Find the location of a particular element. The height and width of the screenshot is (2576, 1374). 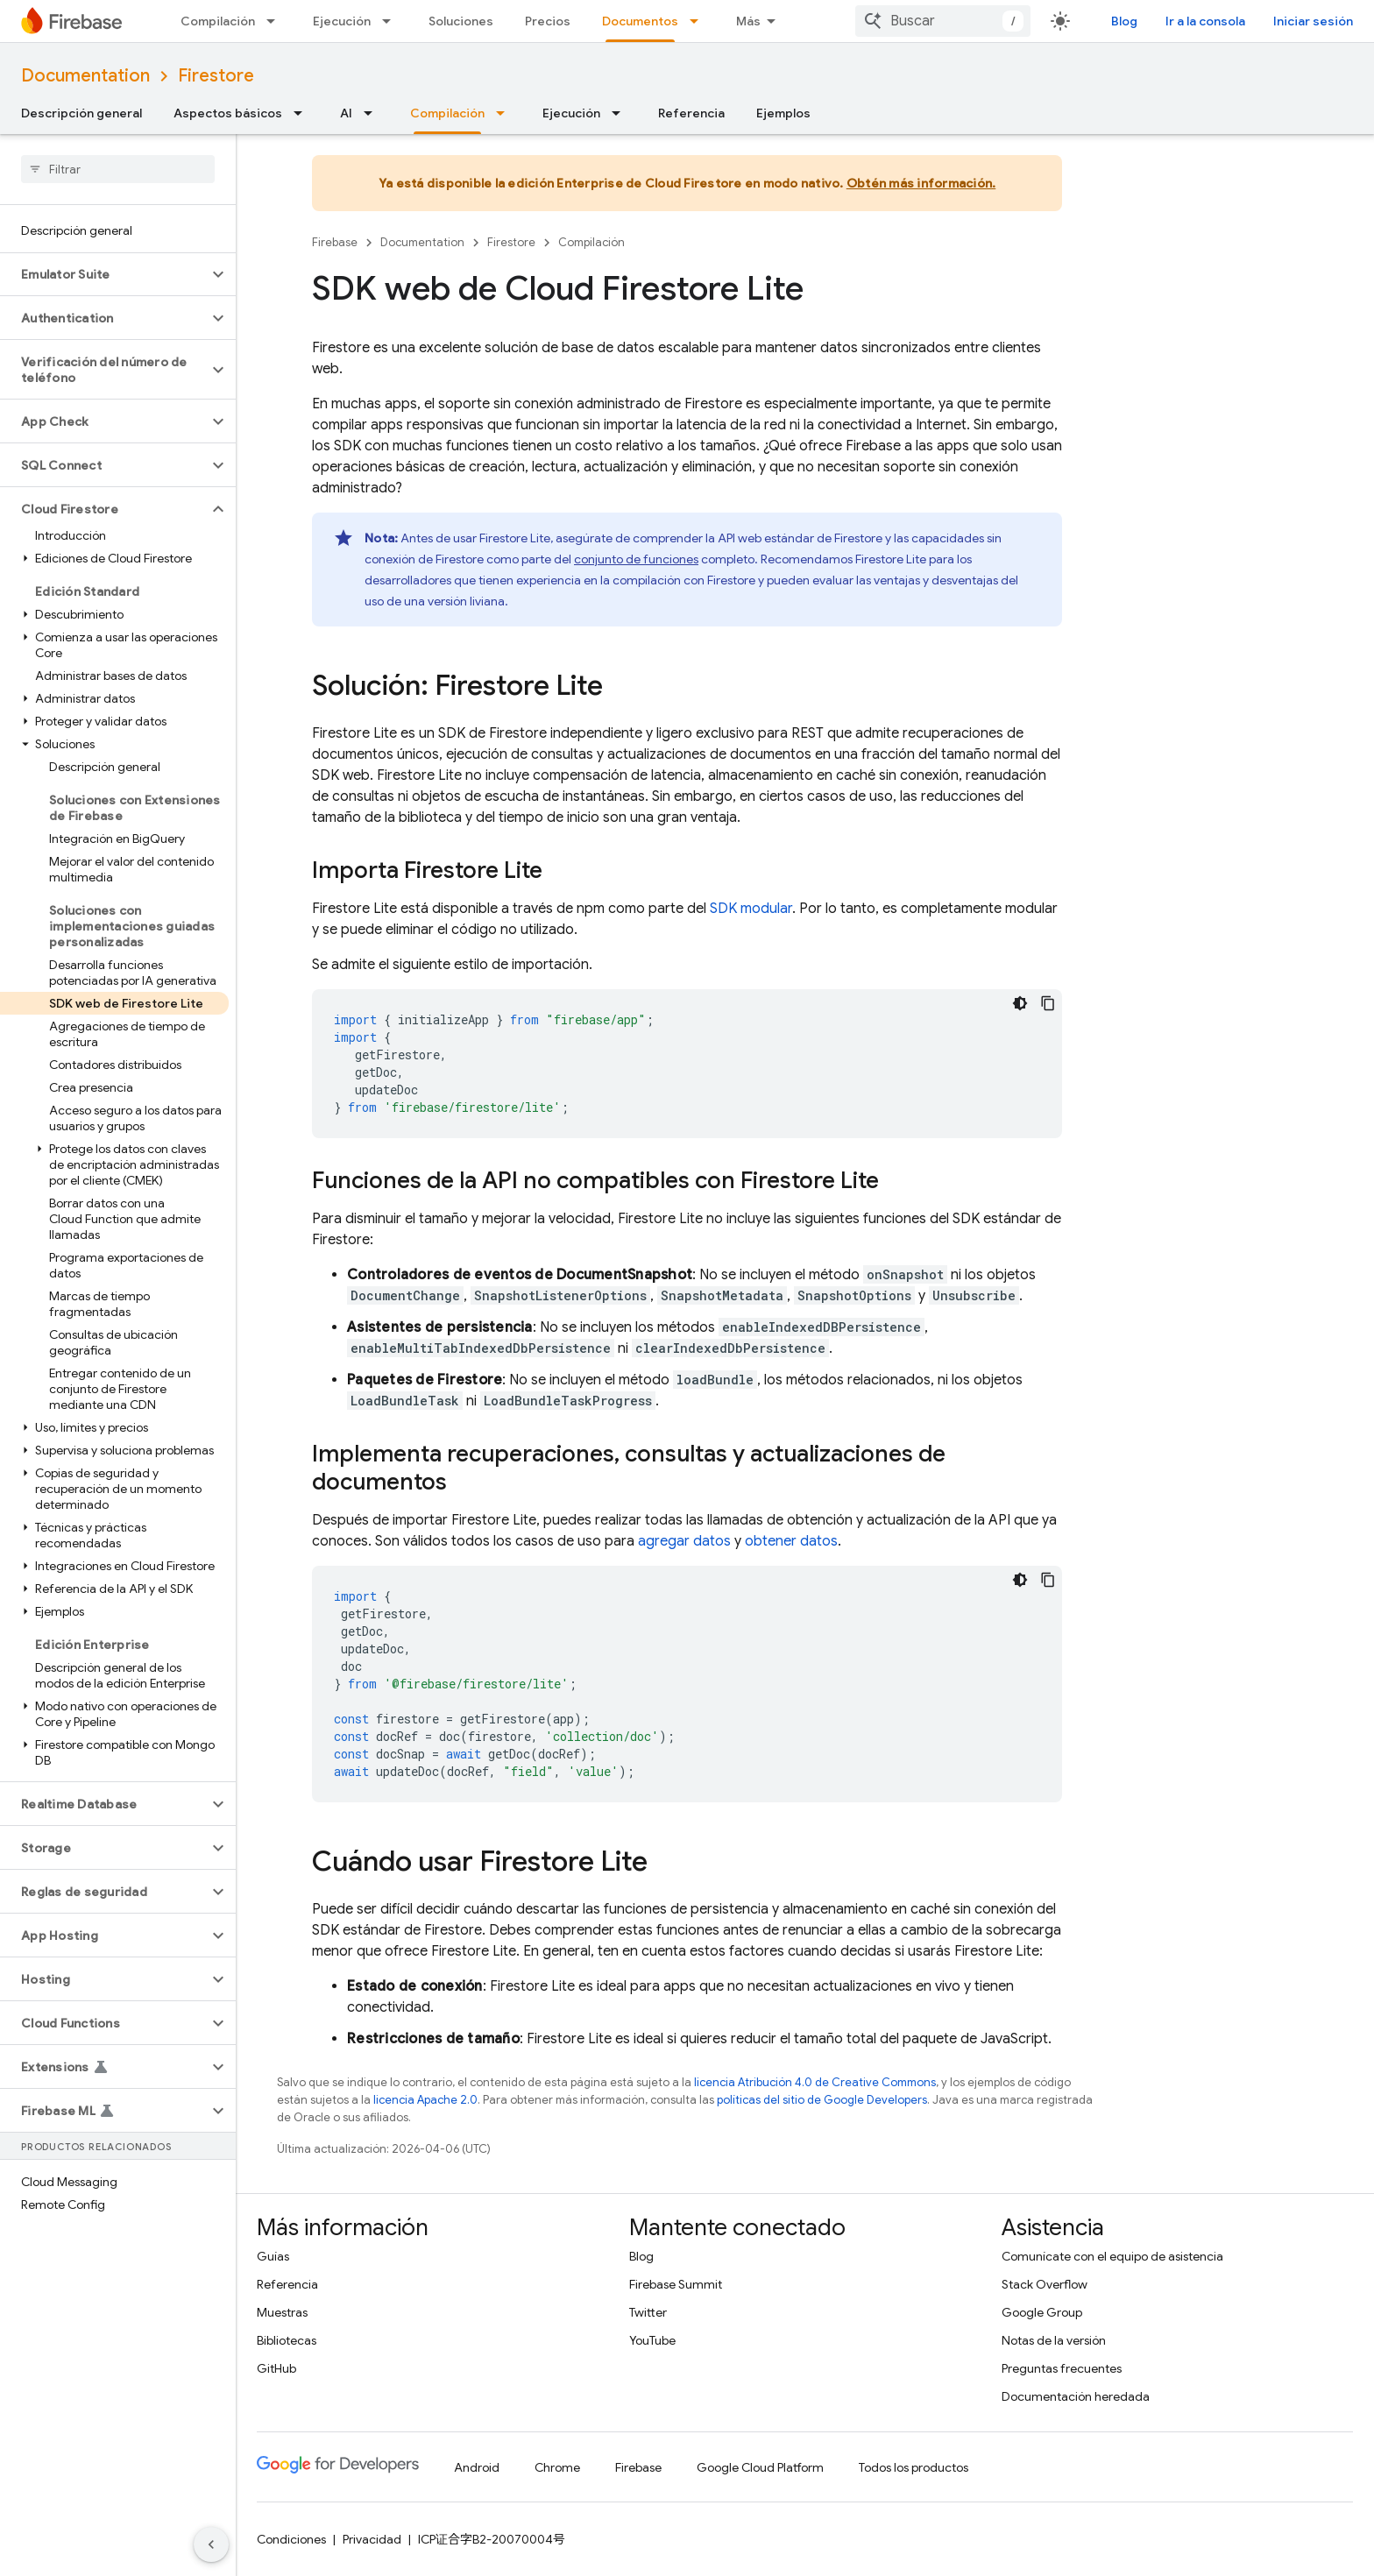

[Ocultar menú de navegación lateral] is located at coordinates (211, 2544).